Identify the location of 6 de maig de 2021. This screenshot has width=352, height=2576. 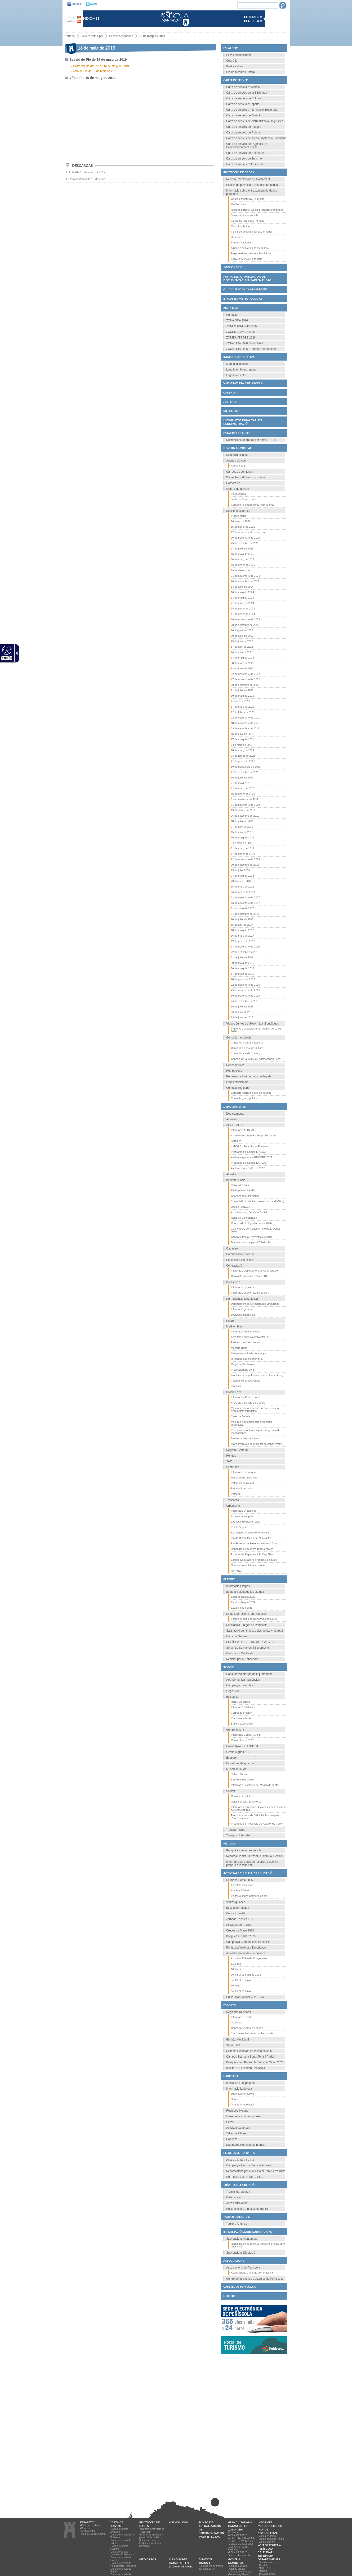
(242, 744).